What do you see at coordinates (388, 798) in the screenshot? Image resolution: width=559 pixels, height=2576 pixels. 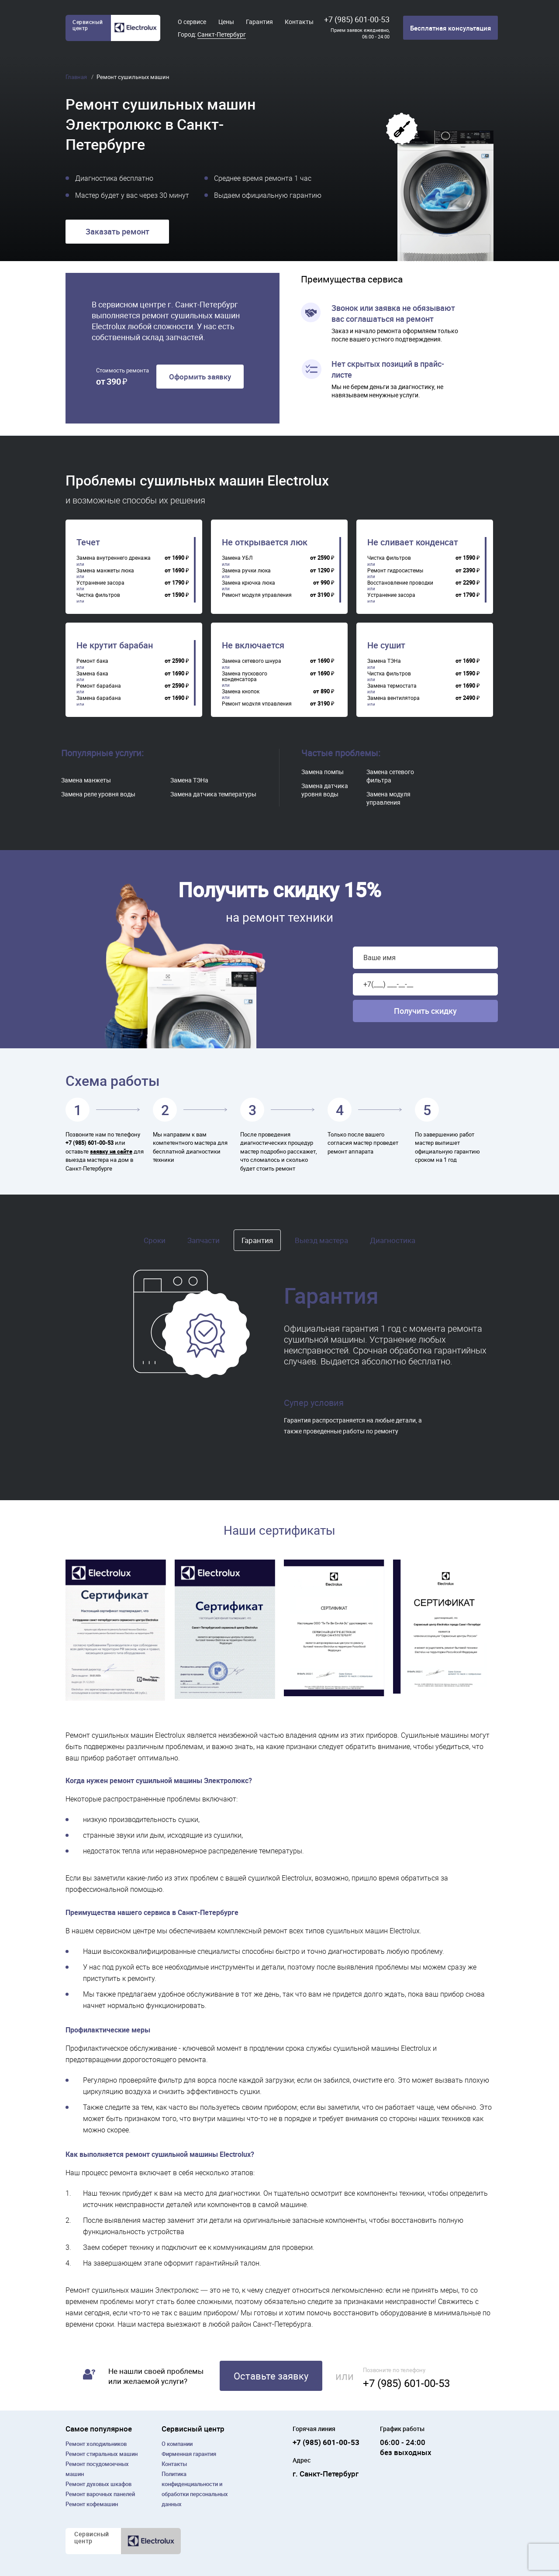 I see `Замена модуля управления` at bounding box center [388, 798].